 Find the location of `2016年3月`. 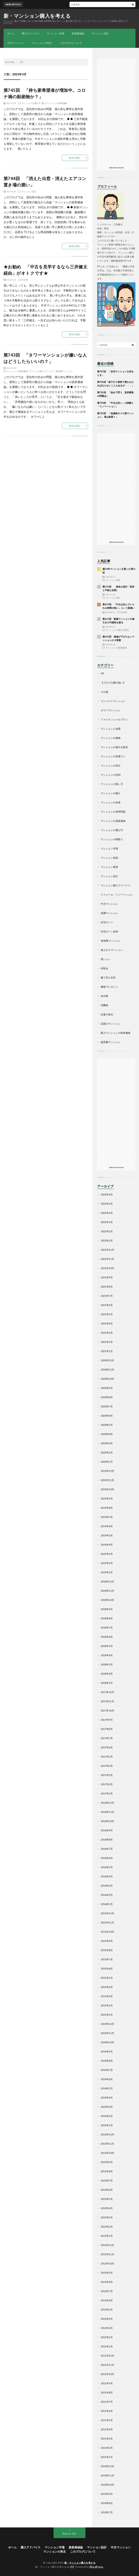

2016年3月 is located at coordinates (107, 1885).